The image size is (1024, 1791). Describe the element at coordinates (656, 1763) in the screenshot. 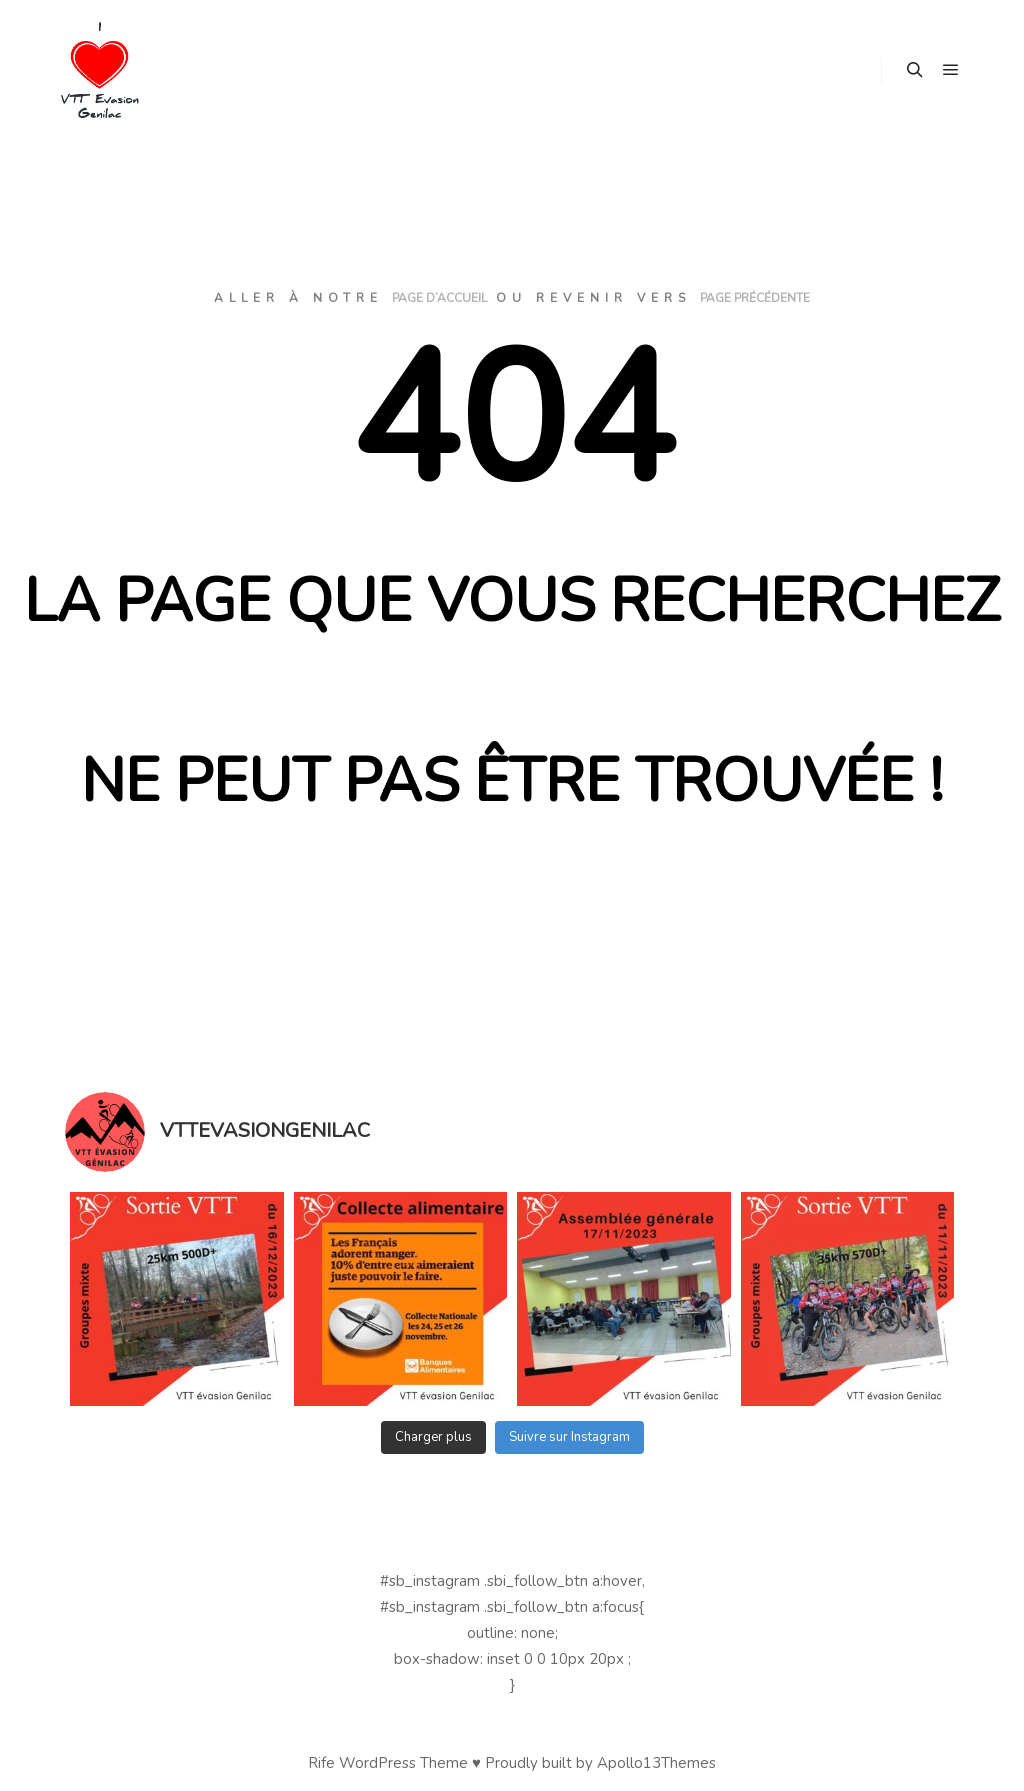

I see `Apollo13Themes` at that location.